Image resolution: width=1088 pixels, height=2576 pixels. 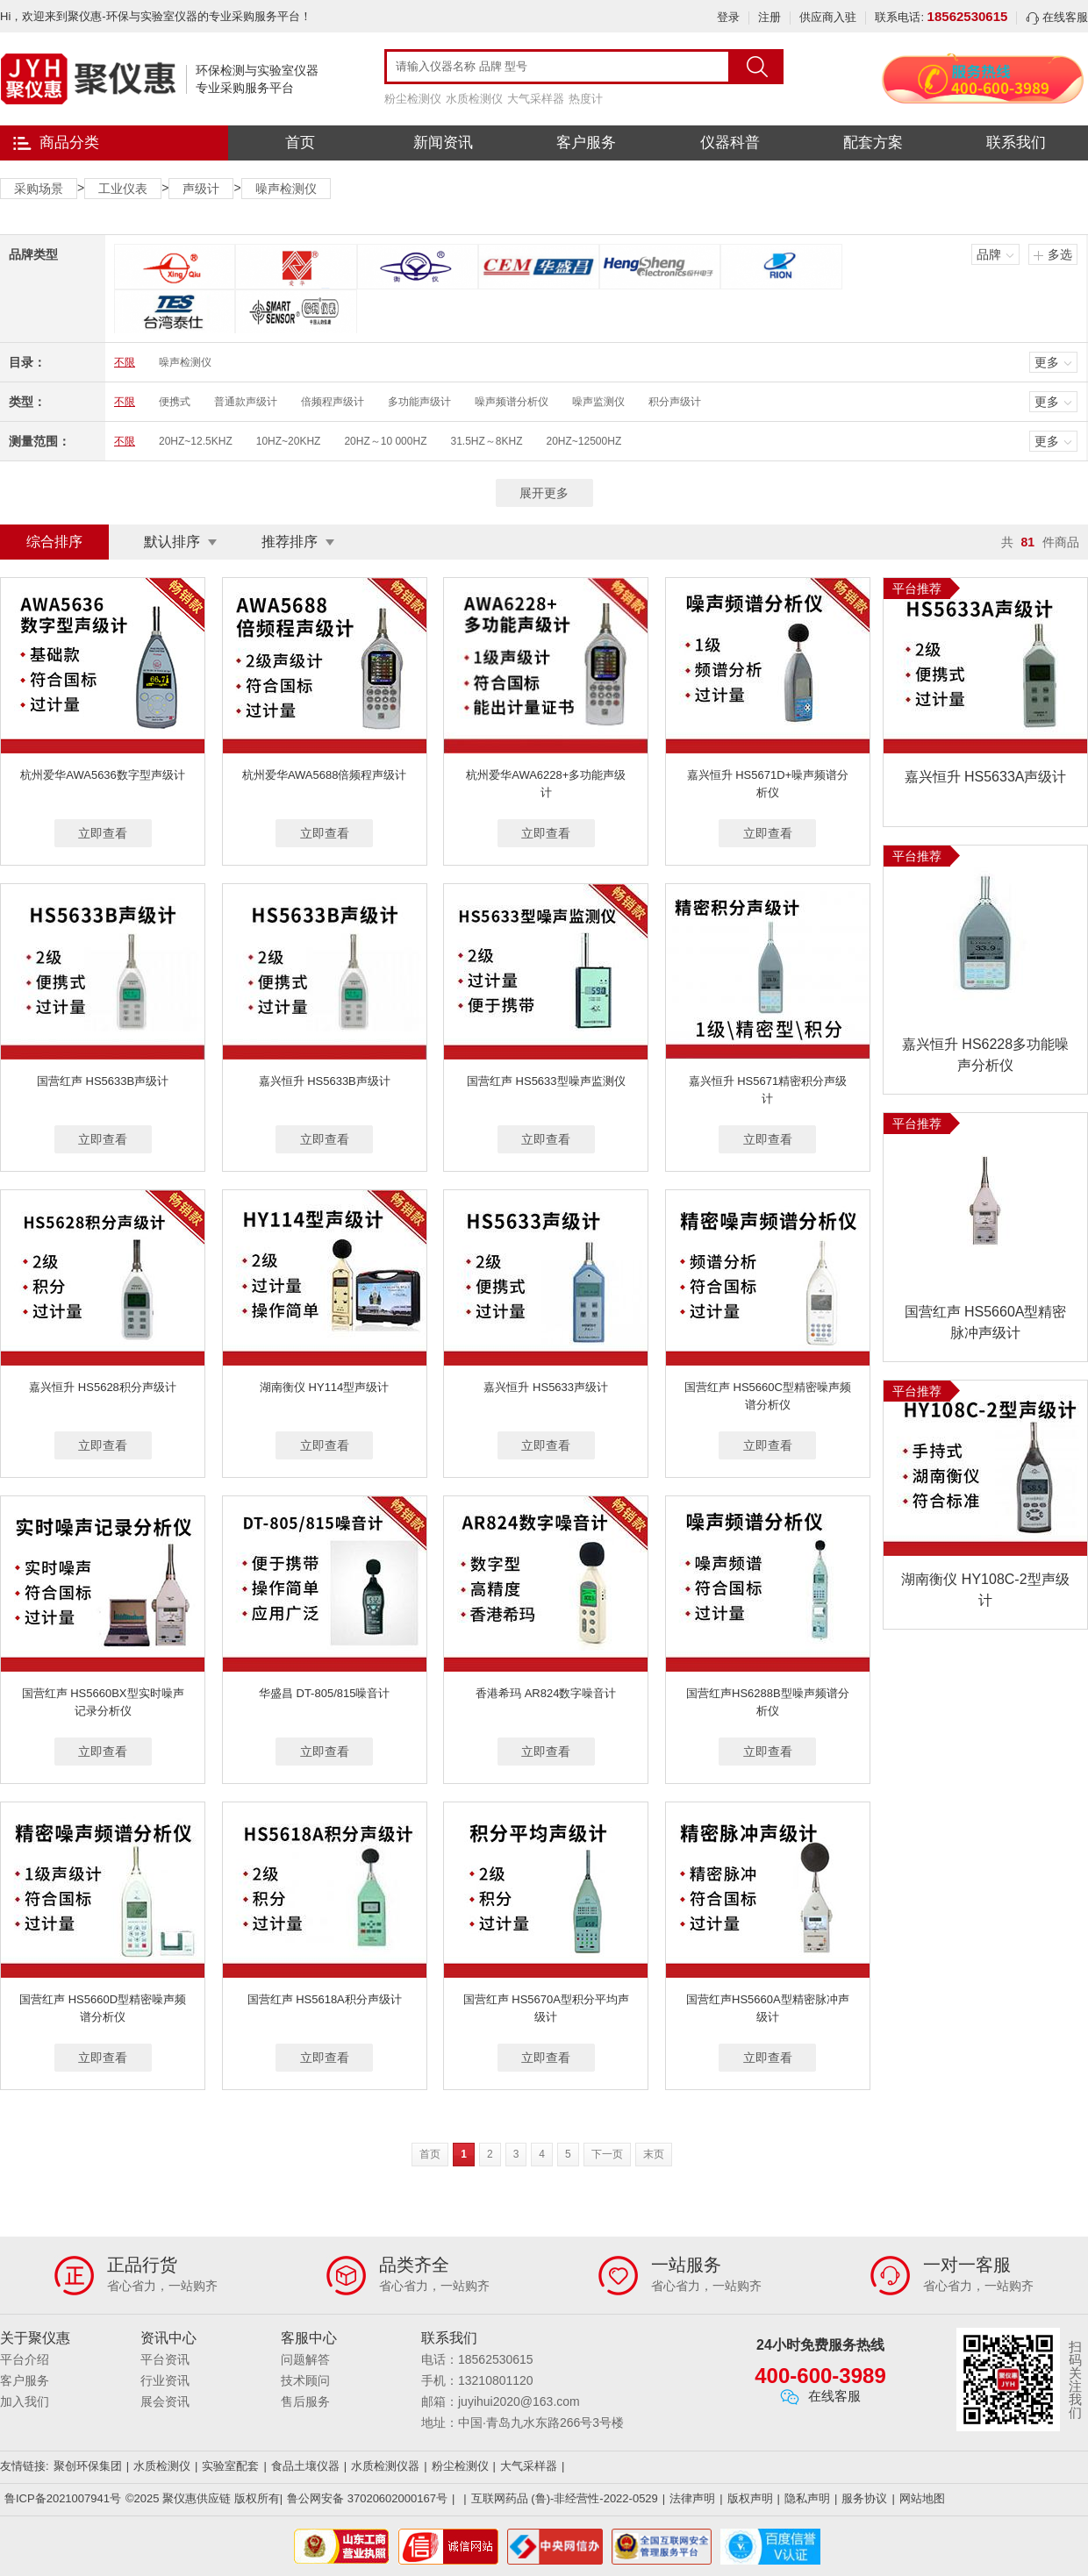 I want to click on 工业仪表, so click(x=122, y=189).